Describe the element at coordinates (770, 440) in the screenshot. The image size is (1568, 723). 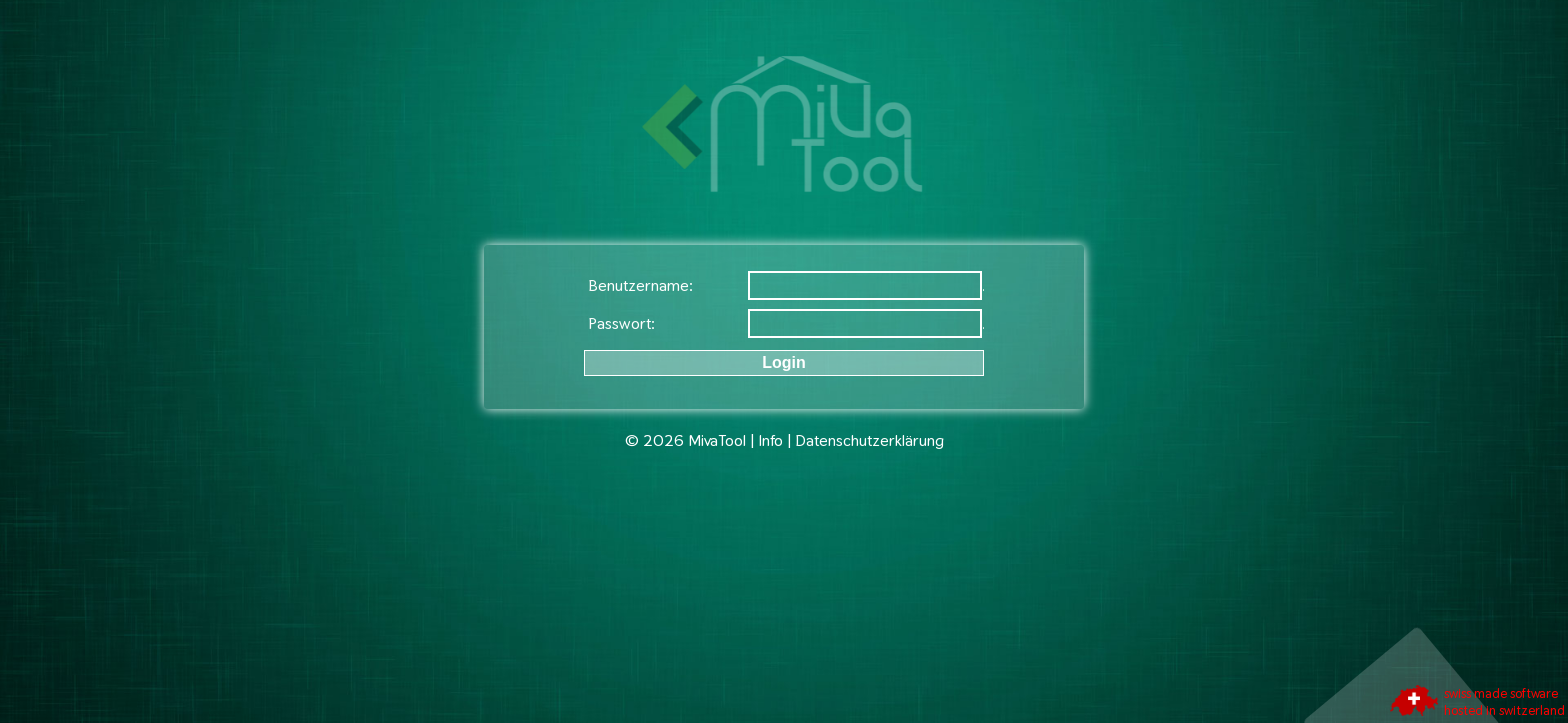
I see `Info` at that location.